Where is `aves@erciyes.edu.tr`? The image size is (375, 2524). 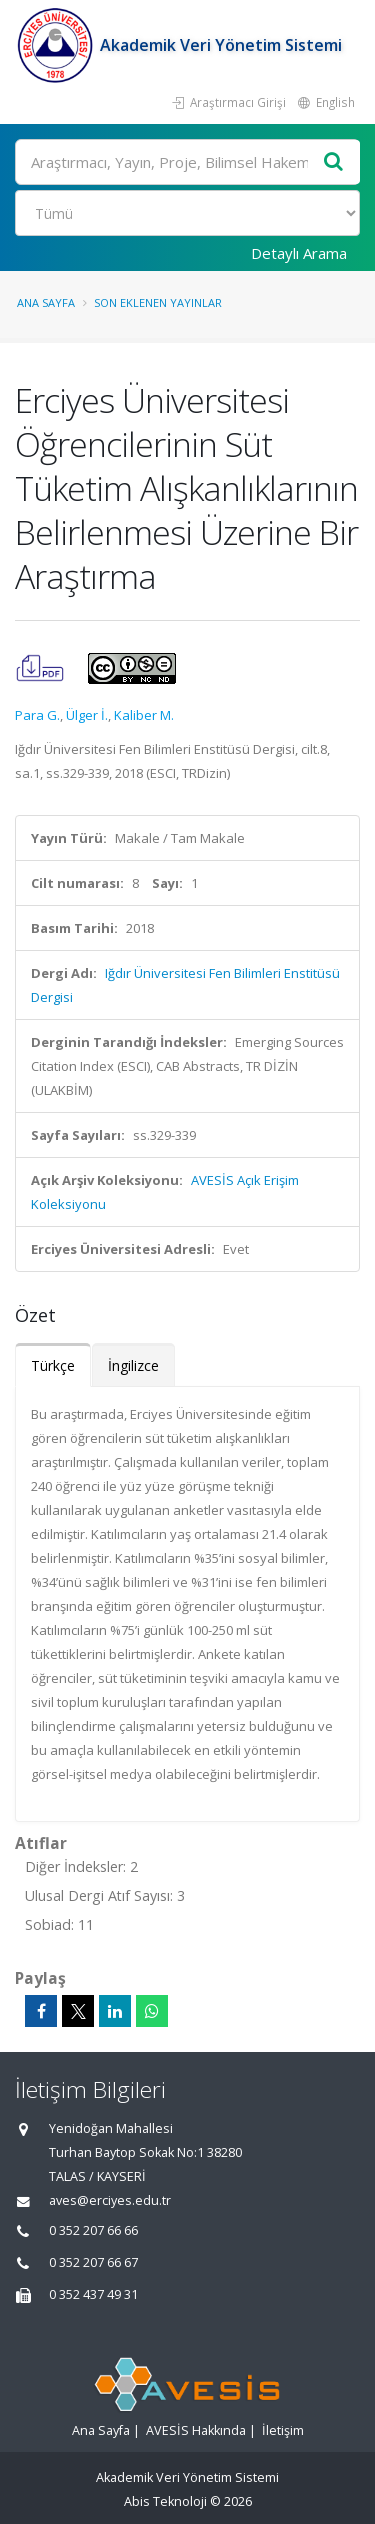
aves@erciyes.edu.tr is located at coordinates (110, 2200).